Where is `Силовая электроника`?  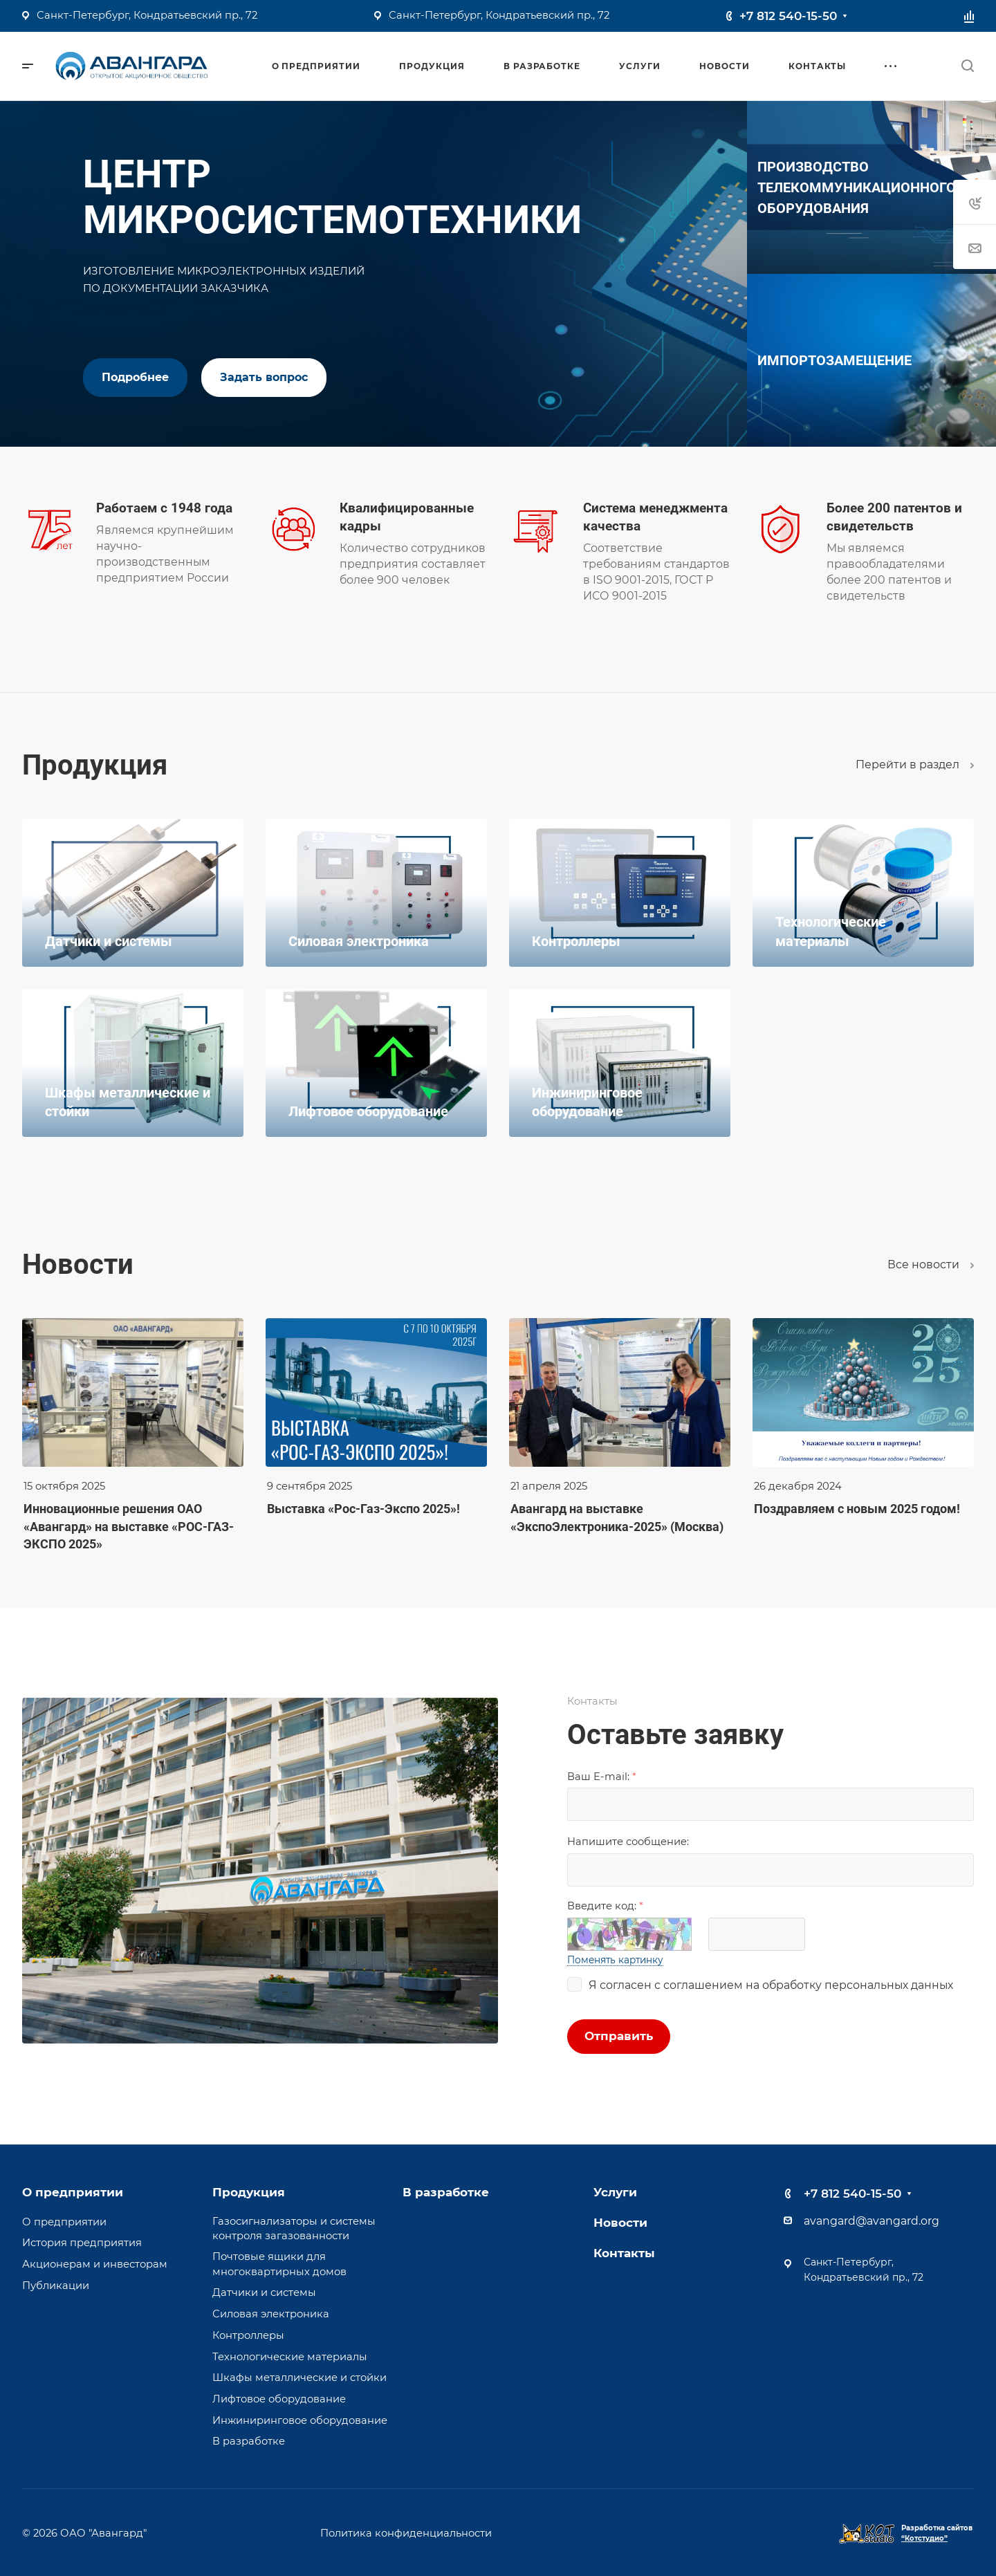
Силовая электроника is located at coordinates (270, 2314).